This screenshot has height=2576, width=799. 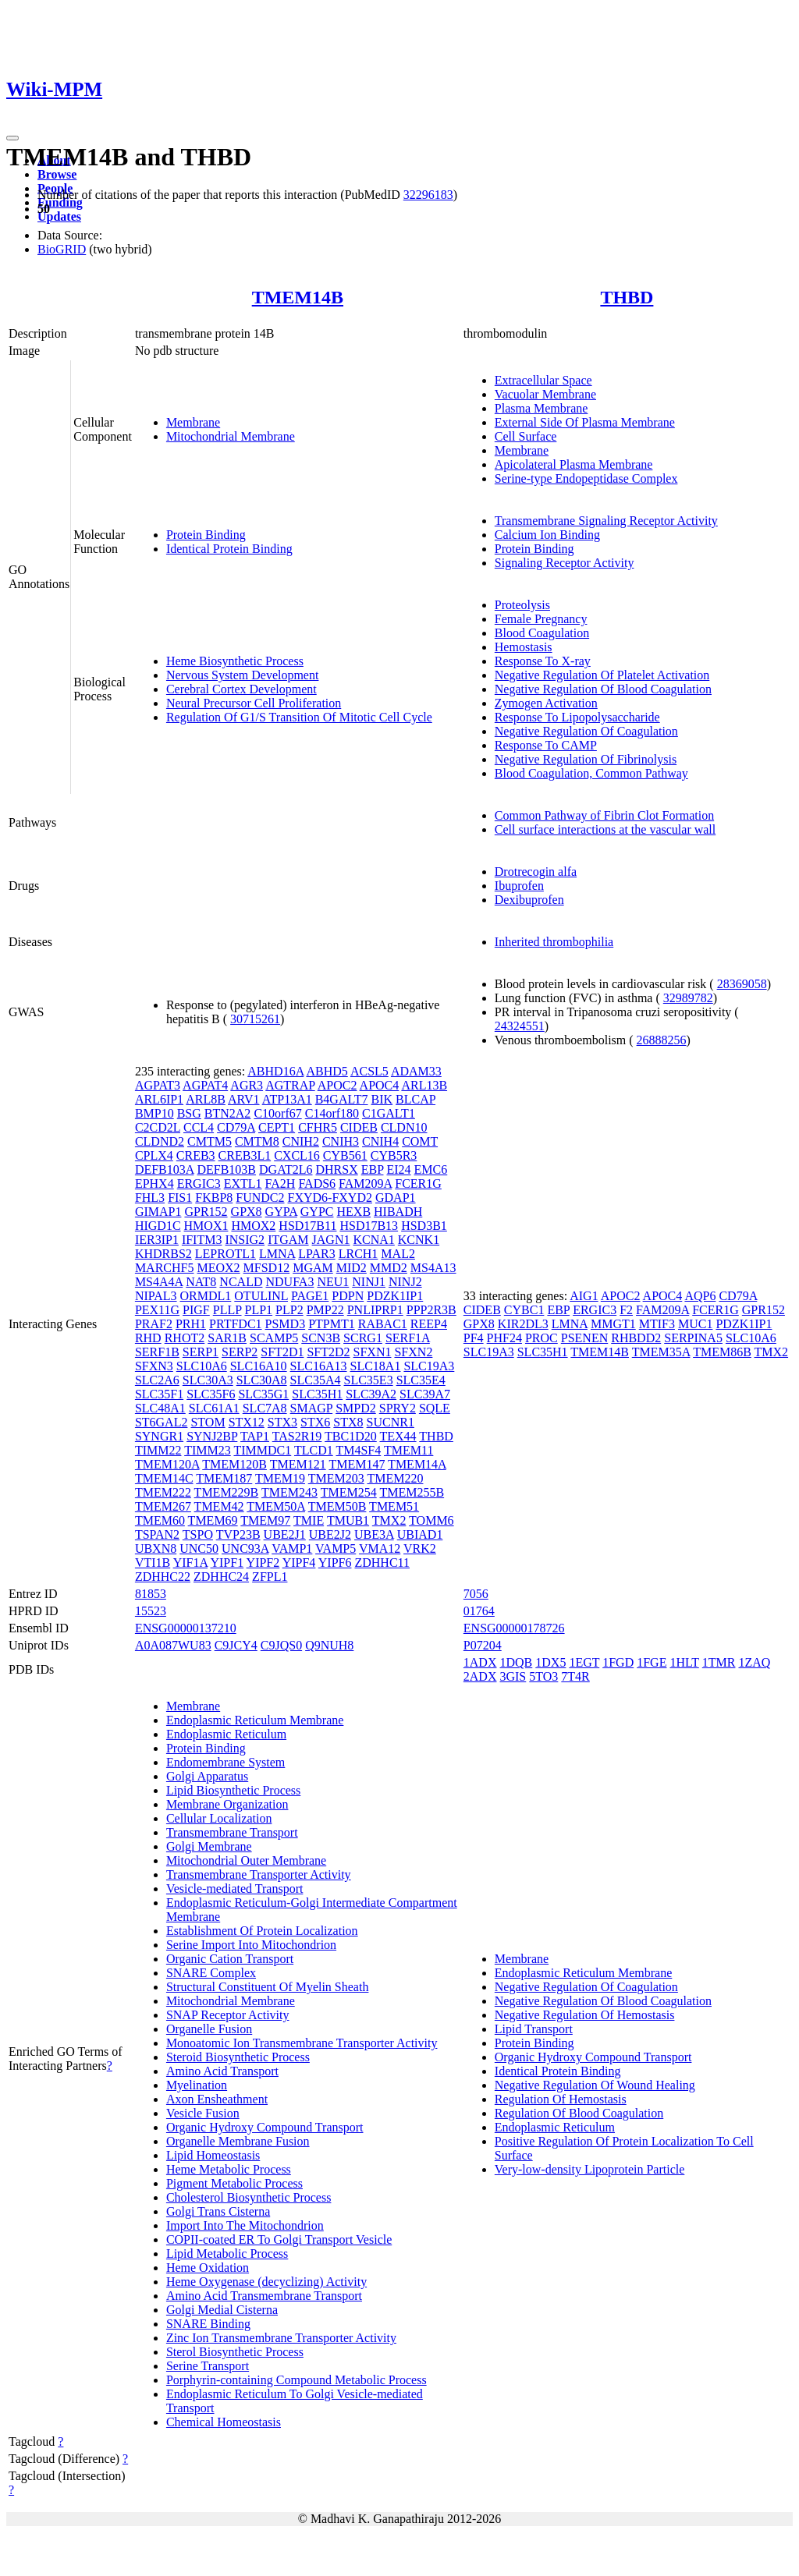 I want to click on SLC10A6, so click(x=201, y=1366).